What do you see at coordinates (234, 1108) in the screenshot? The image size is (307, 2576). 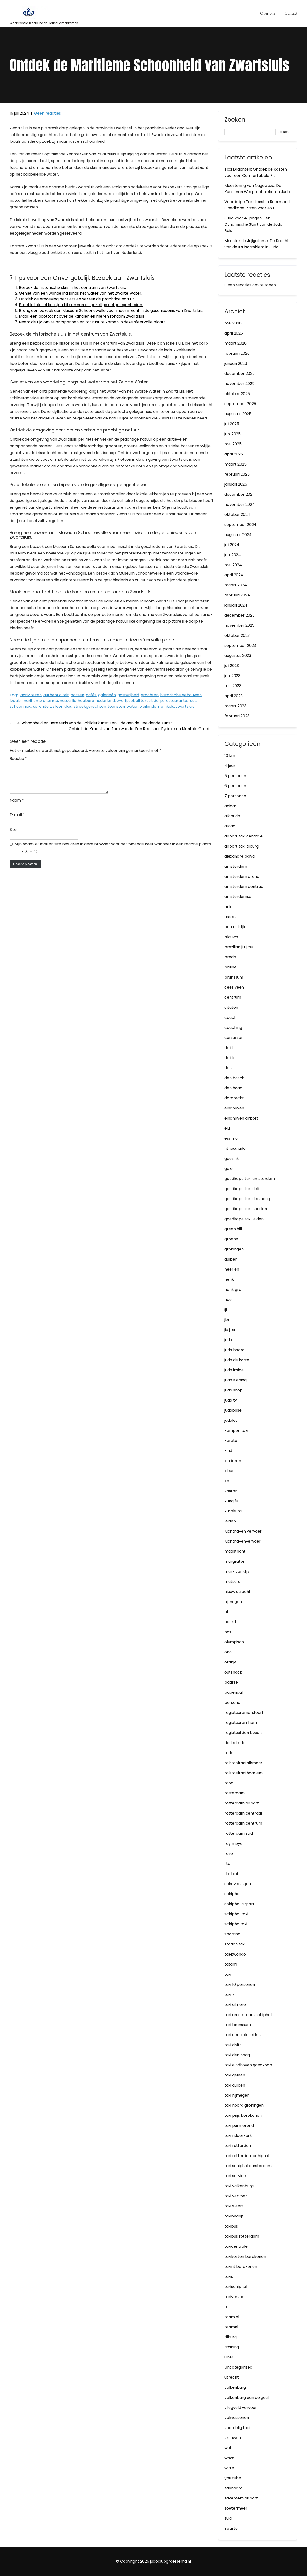 I see `eindhoven` at bounding box center [234, 1108].